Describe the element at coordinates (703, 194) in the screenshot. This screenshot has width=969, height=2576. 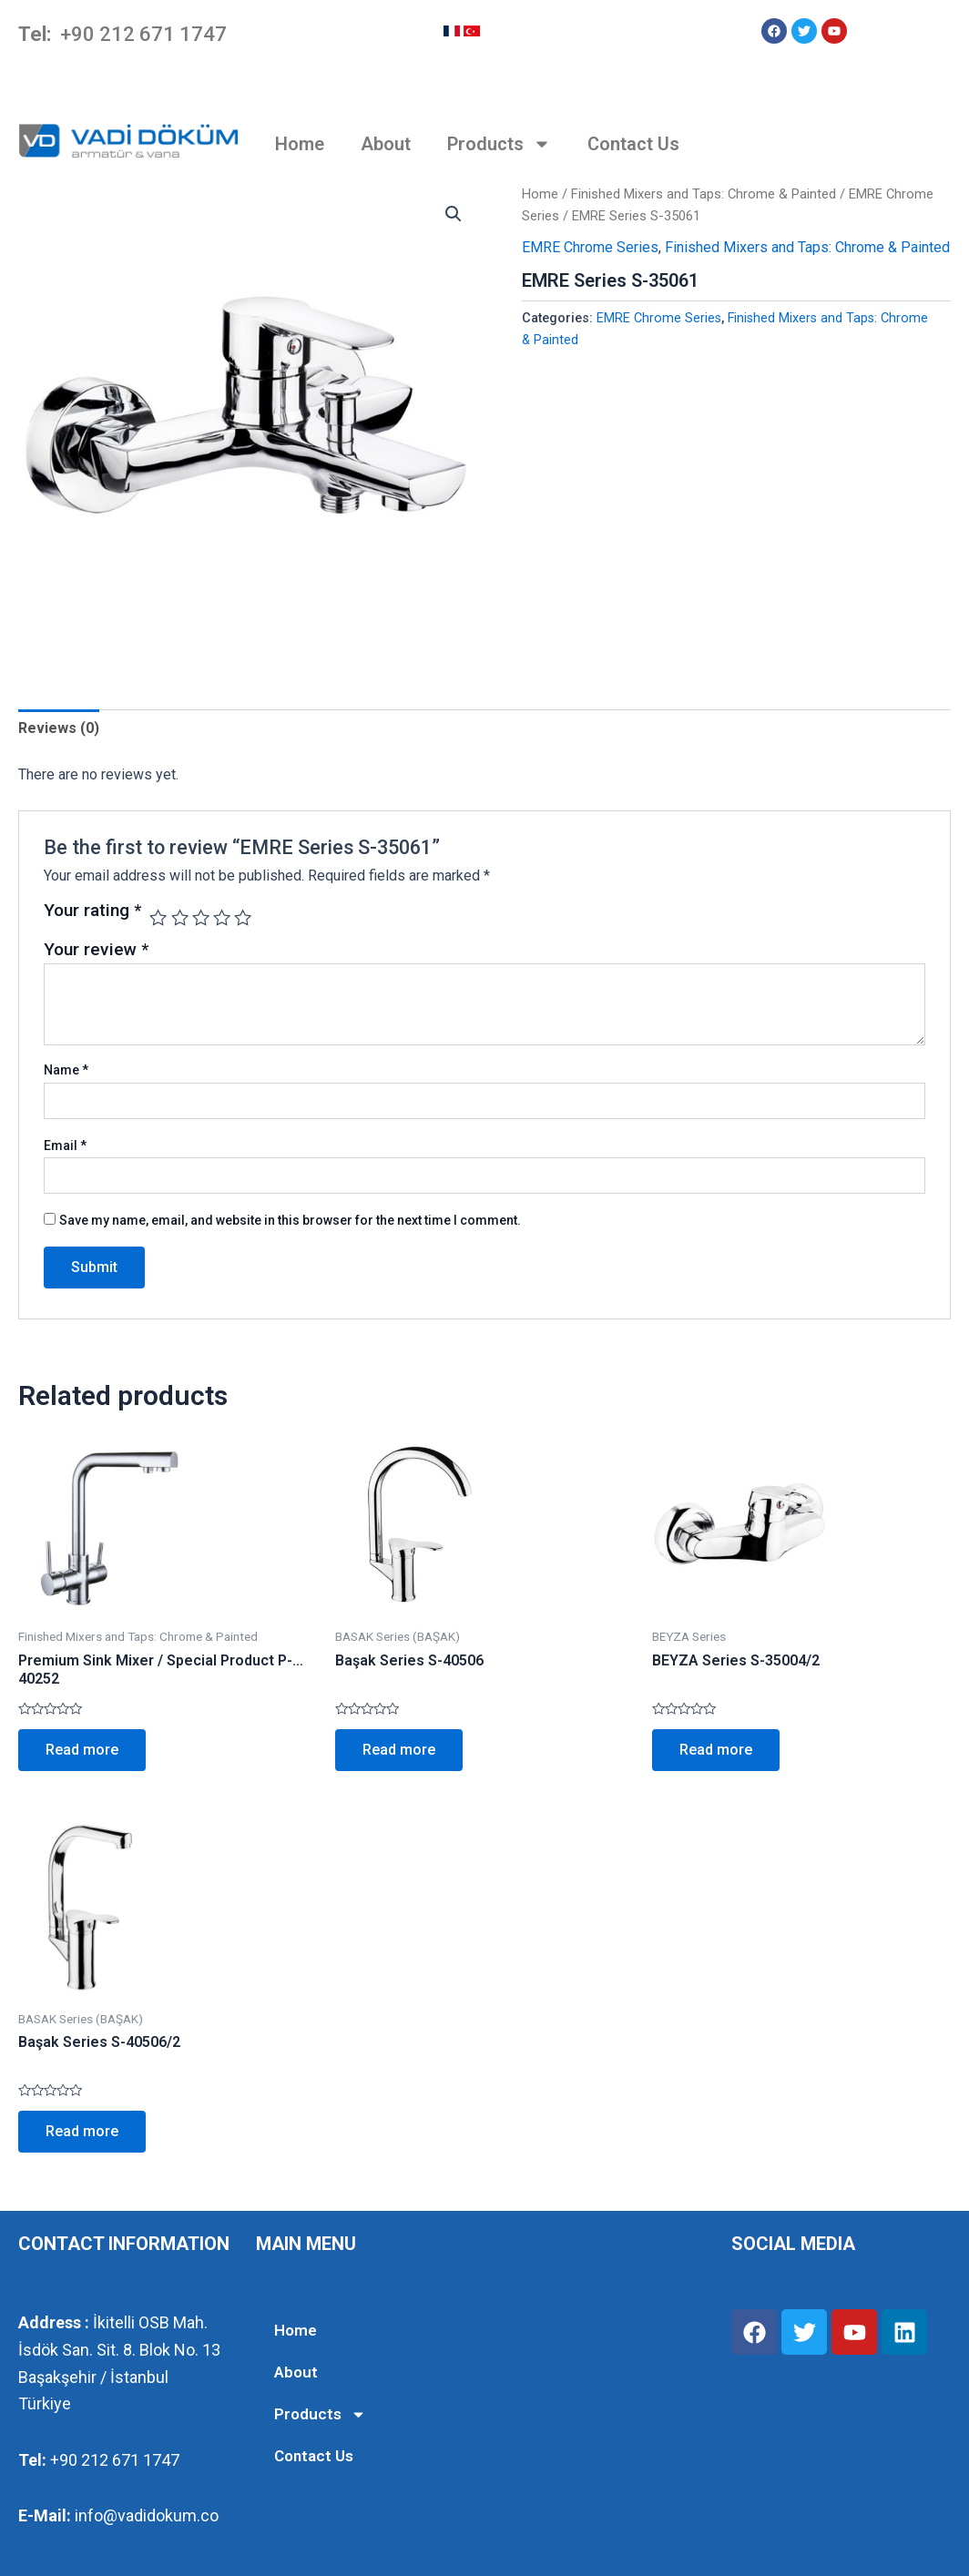
I see `Finished Mixers and Taps: Chrome & Painted` at that location.